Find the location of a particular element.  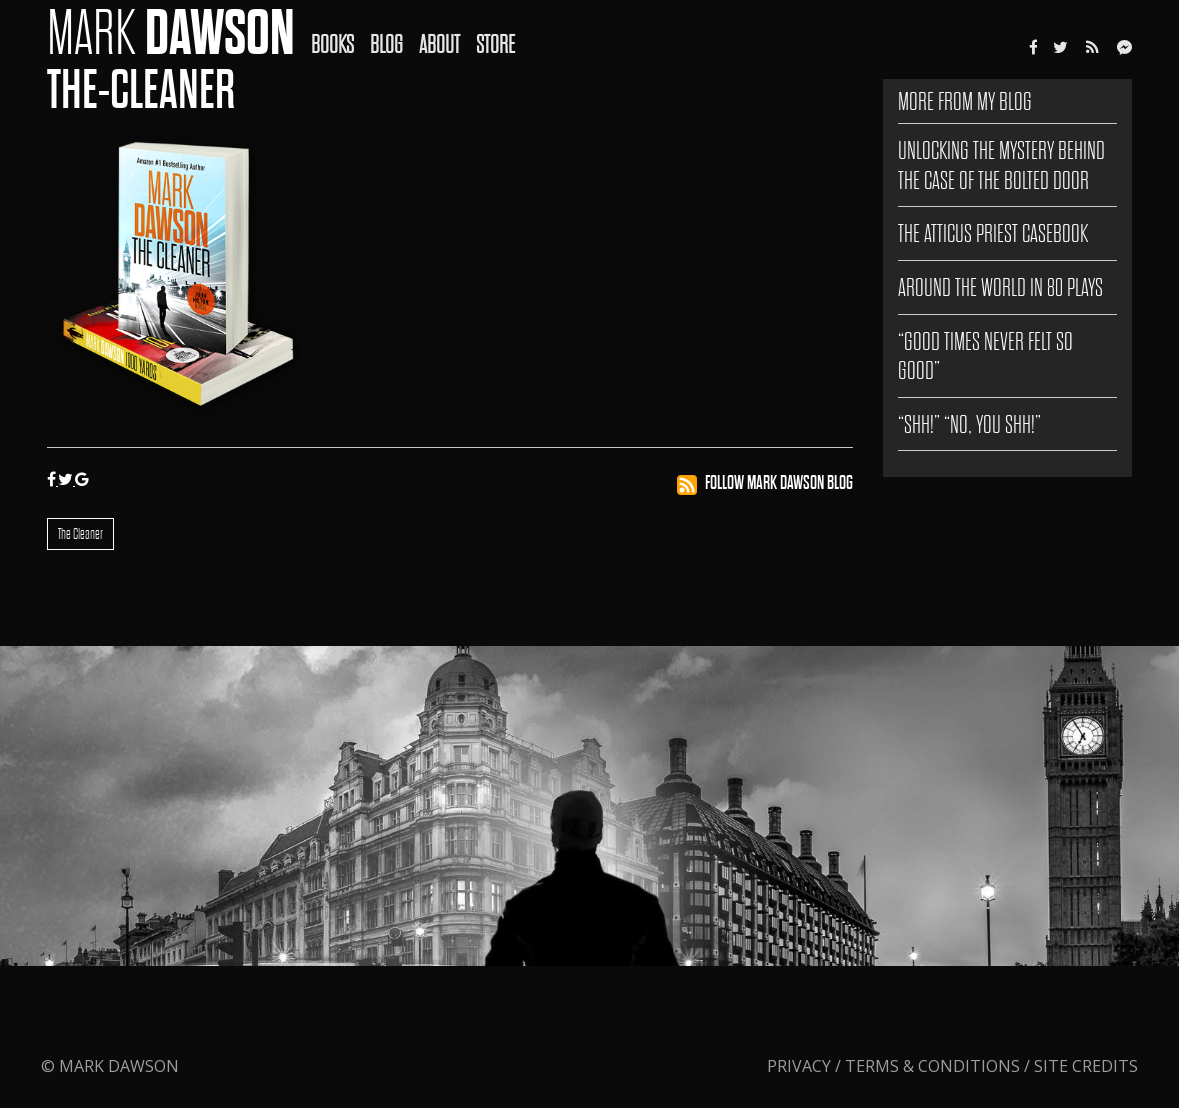

Books is located at coordinates (332, 44).